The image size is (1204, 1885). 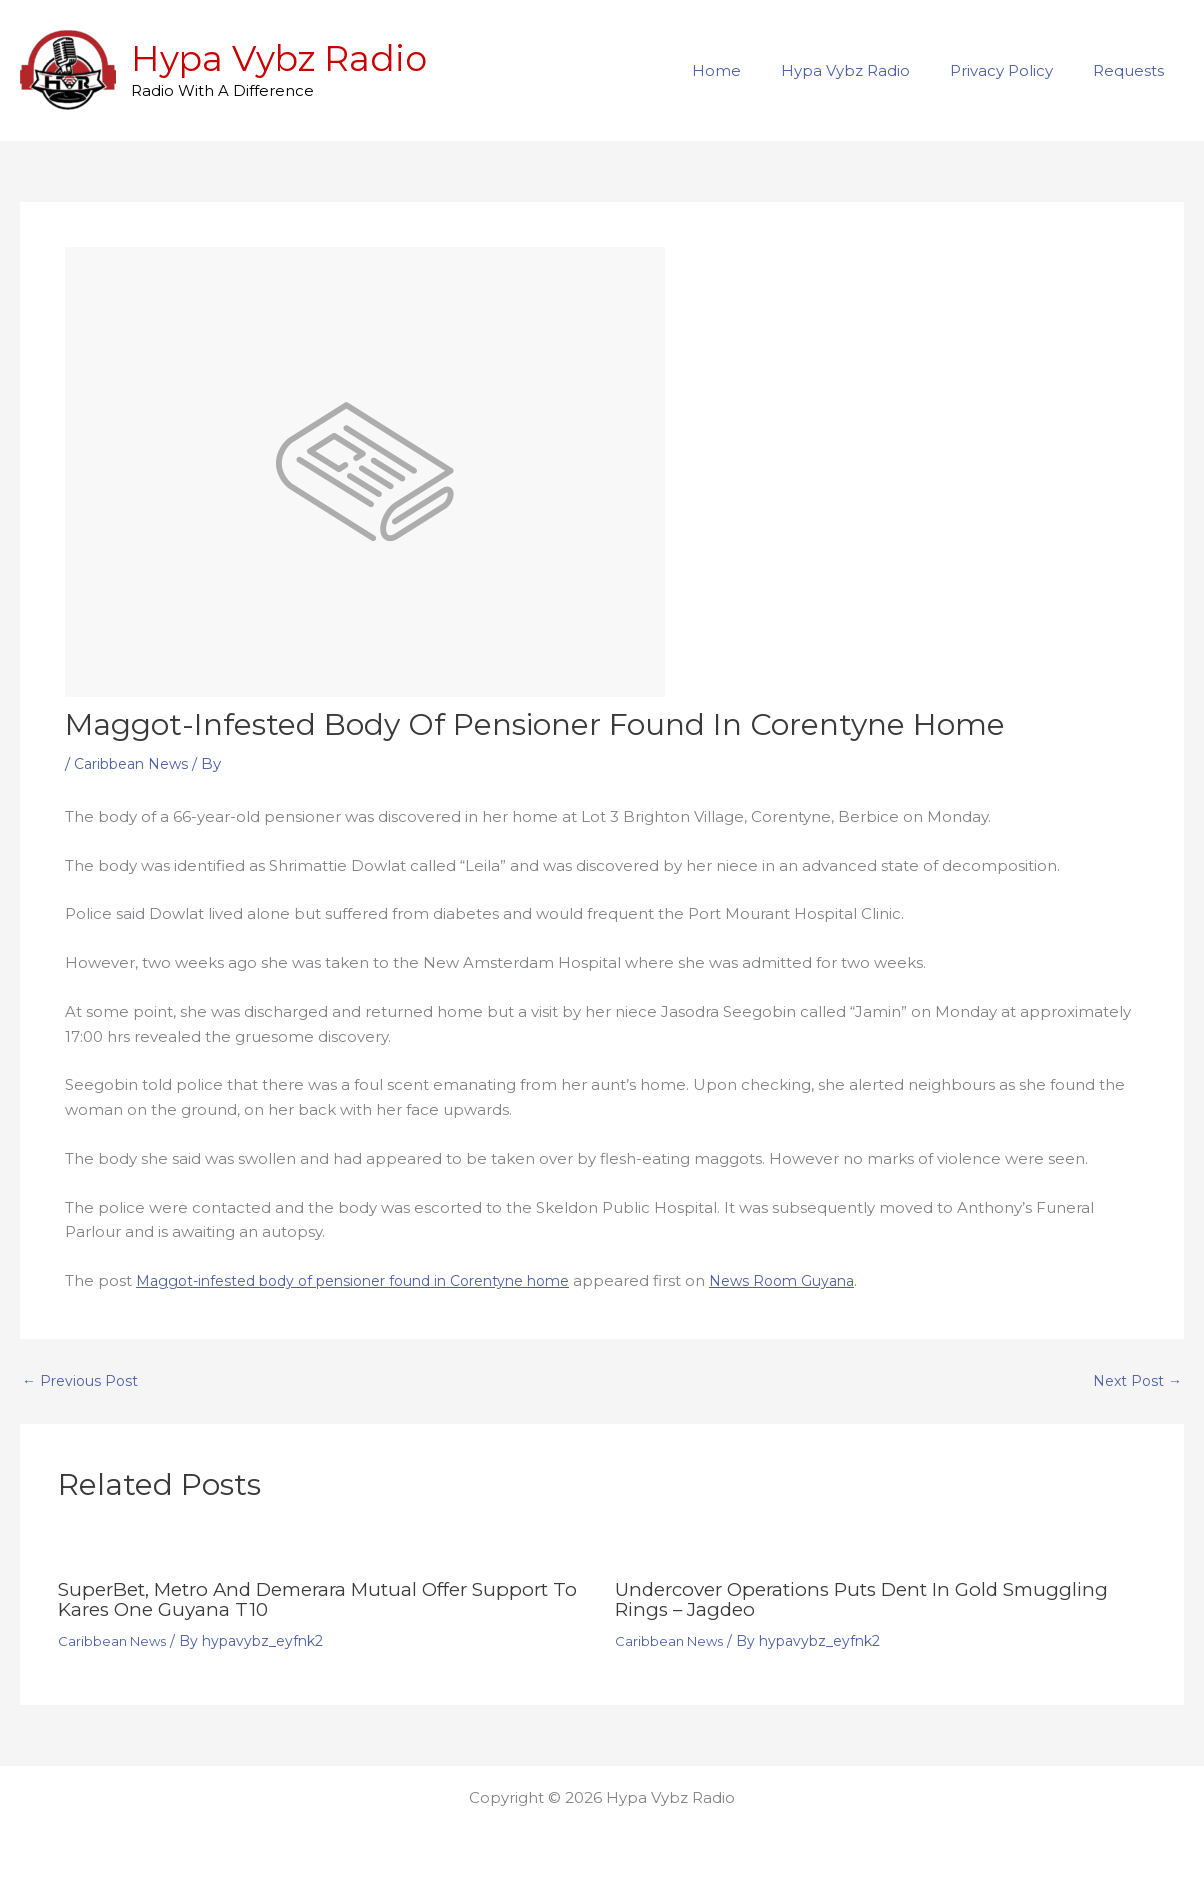 What do you see at coordinates (823, 1280) in the screenshot?
I see `News Room Guyana` at bounding box center [823, 1280].